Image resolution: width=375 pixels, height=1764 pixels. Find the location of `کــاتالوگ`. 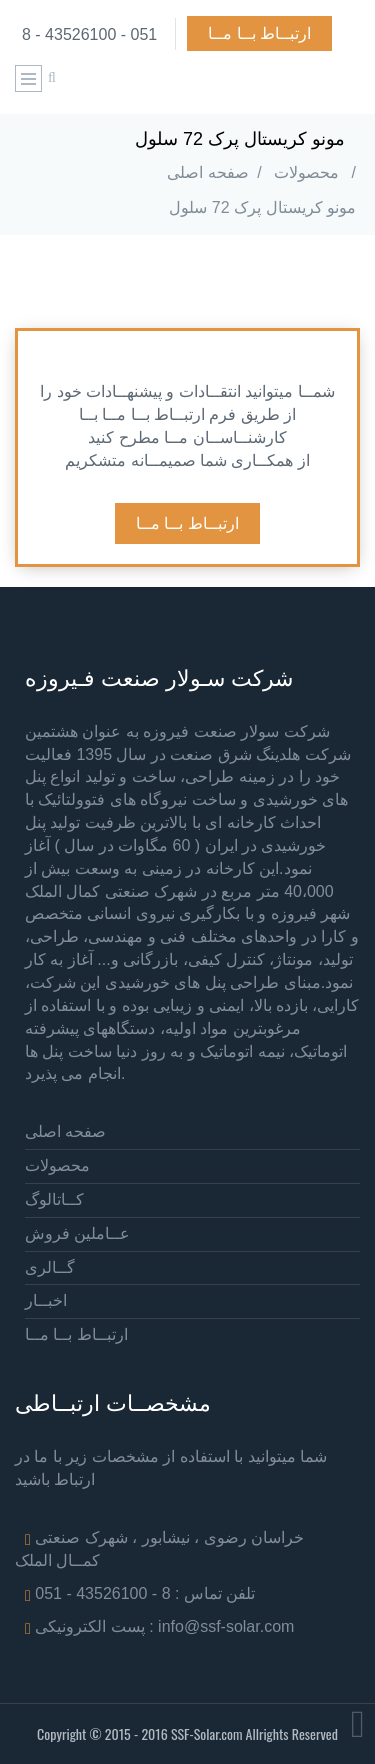

کــاتالوگ is located at coordinates (54, 1199).